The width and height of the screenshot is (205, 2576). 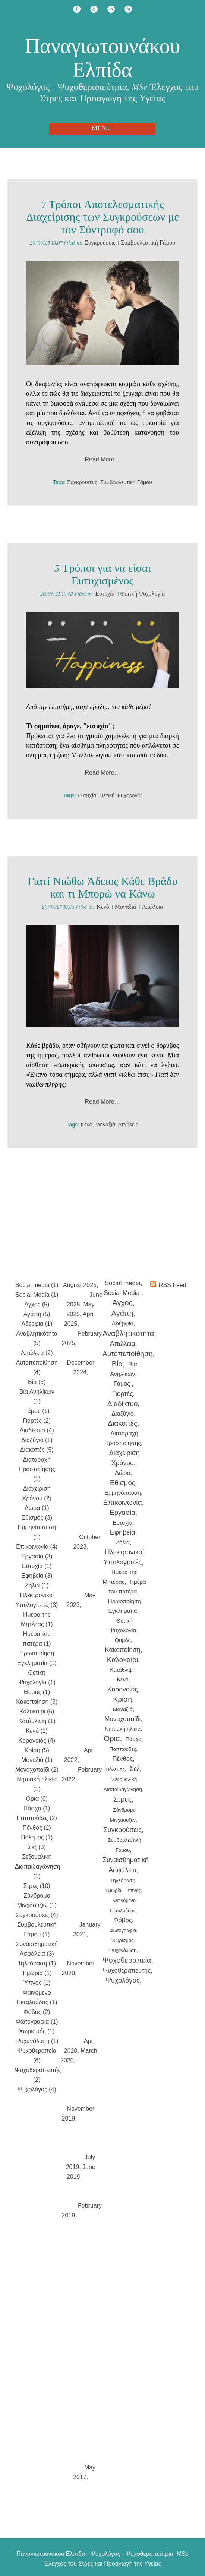 What do you see at coordinates (36, 1324) in the screenshot?
I see `Αδέρφια (1)` at bounding box center [36, 1324].